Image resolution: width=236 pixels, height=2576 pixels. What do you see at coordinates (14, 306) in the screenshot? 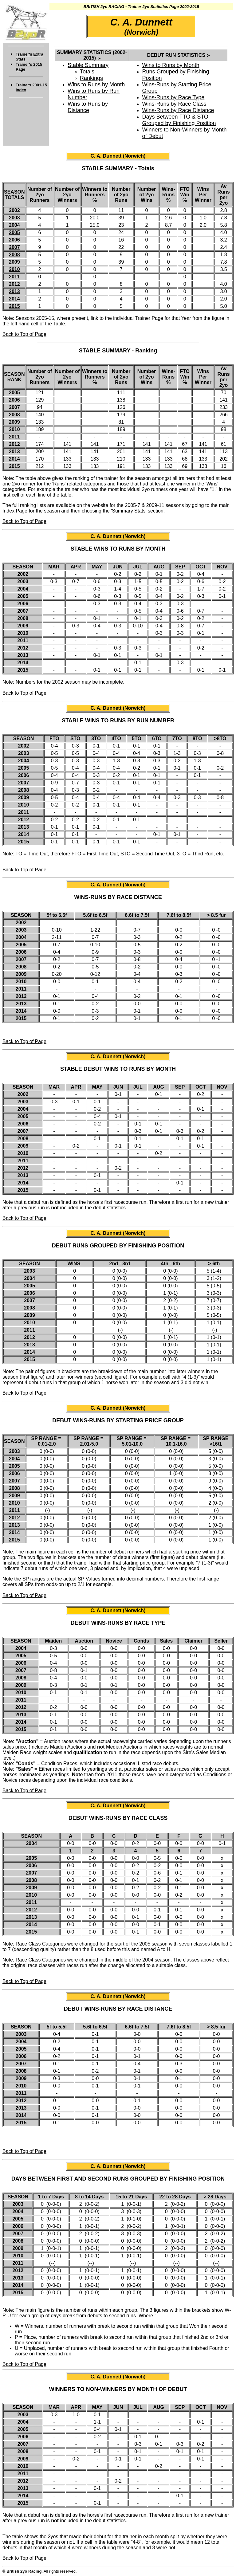
I see `2015` at bounding box center [14, 306].